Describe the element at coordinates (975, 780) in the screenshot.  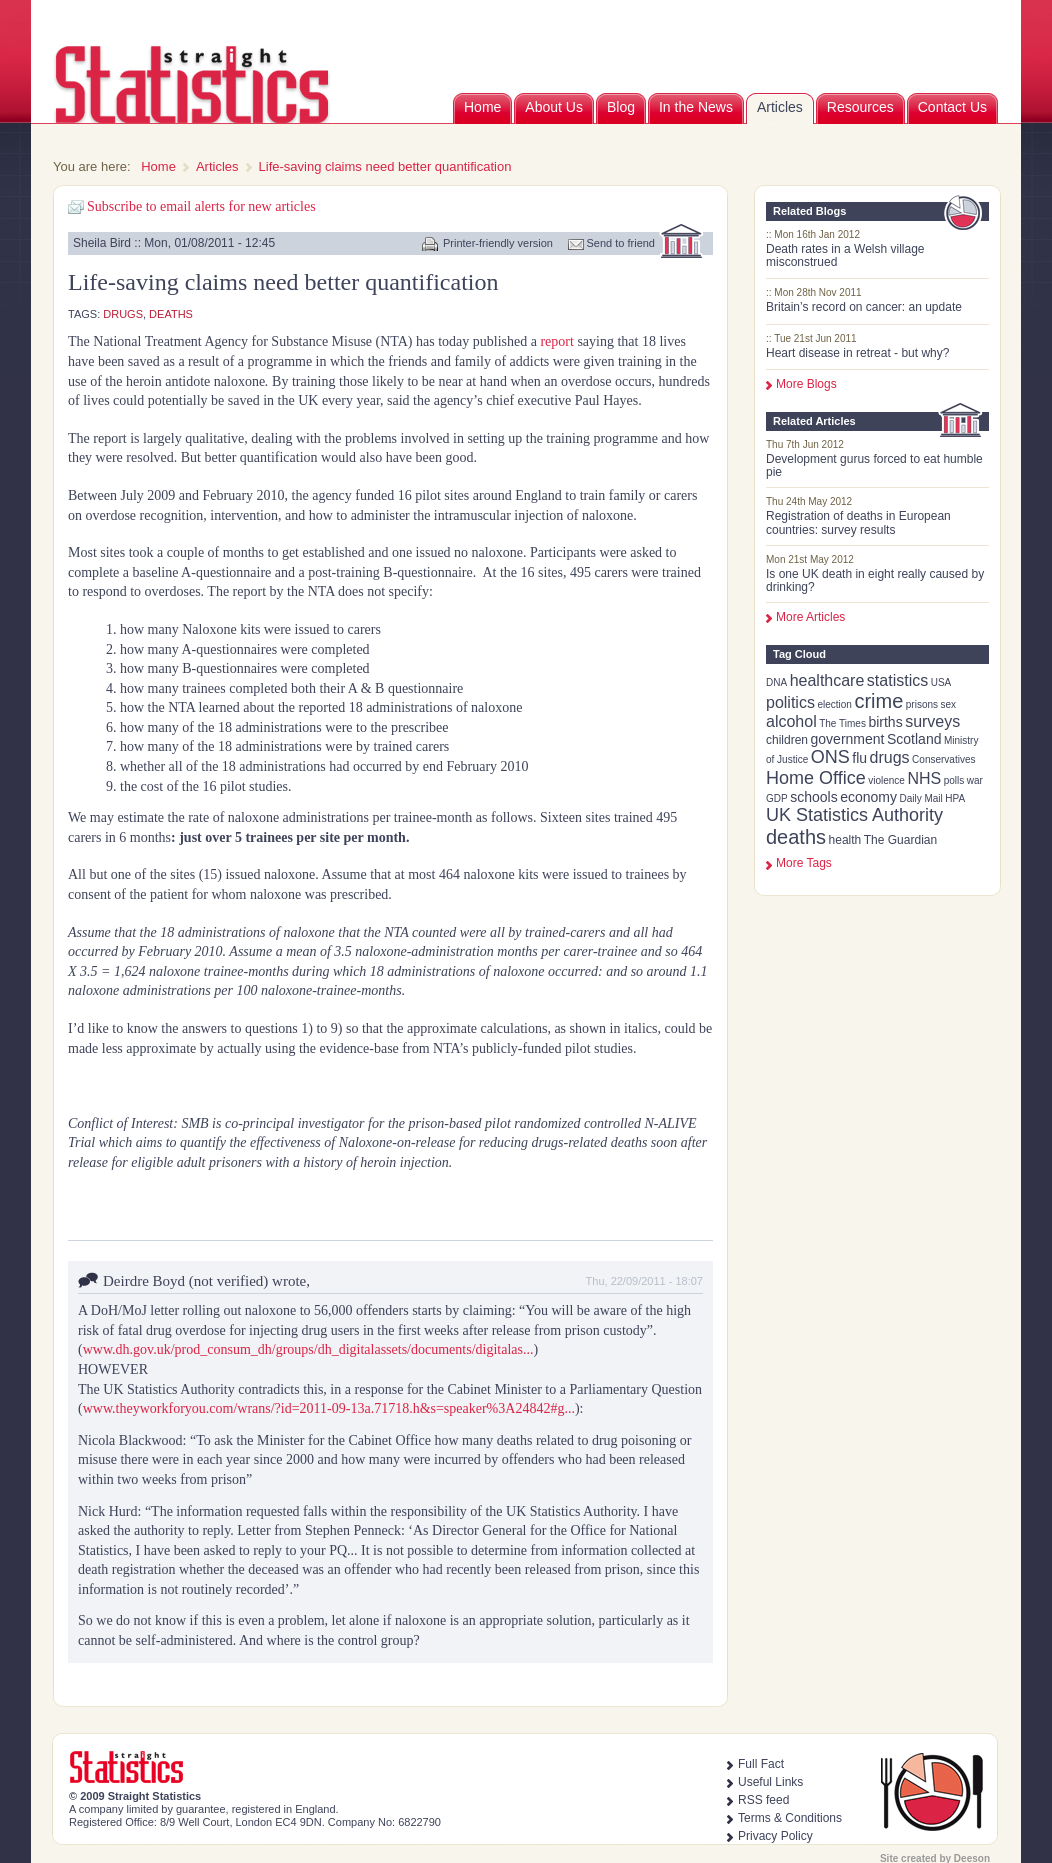
I see `war` at that location.